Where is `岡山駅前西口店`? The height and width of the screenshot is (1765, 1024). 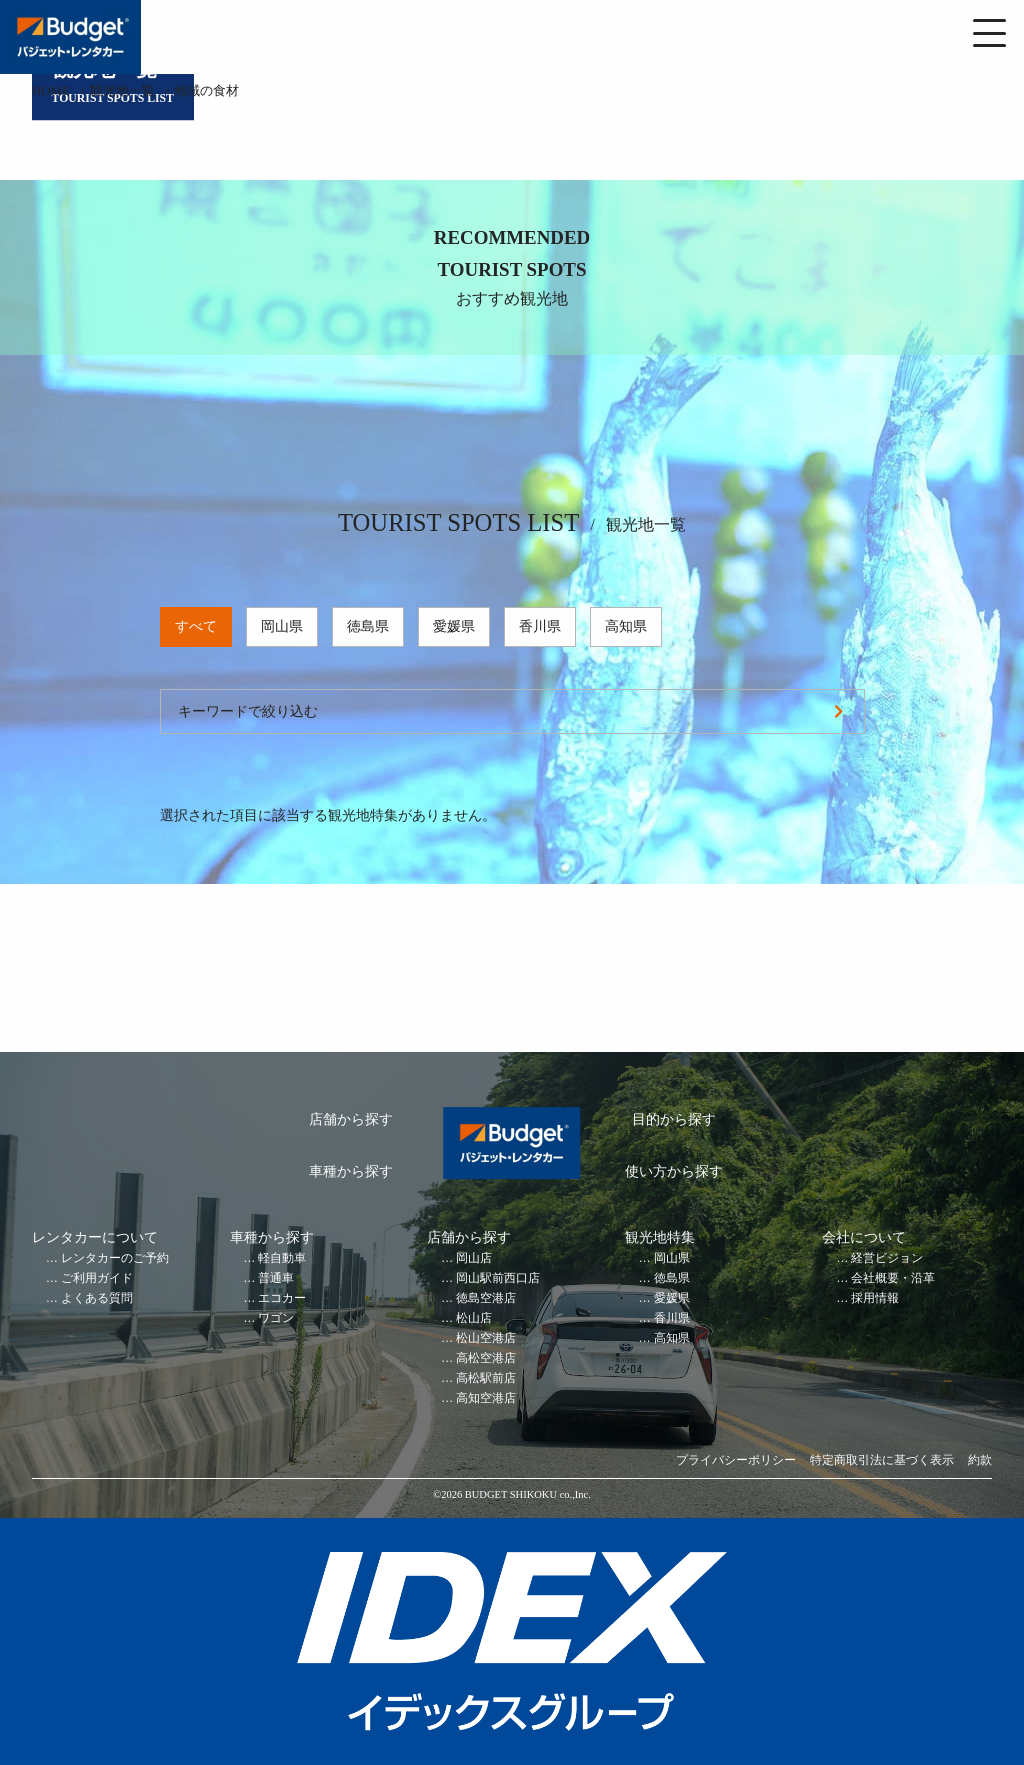
岡山駅前西口店 is located at coordinates (498, 1278).